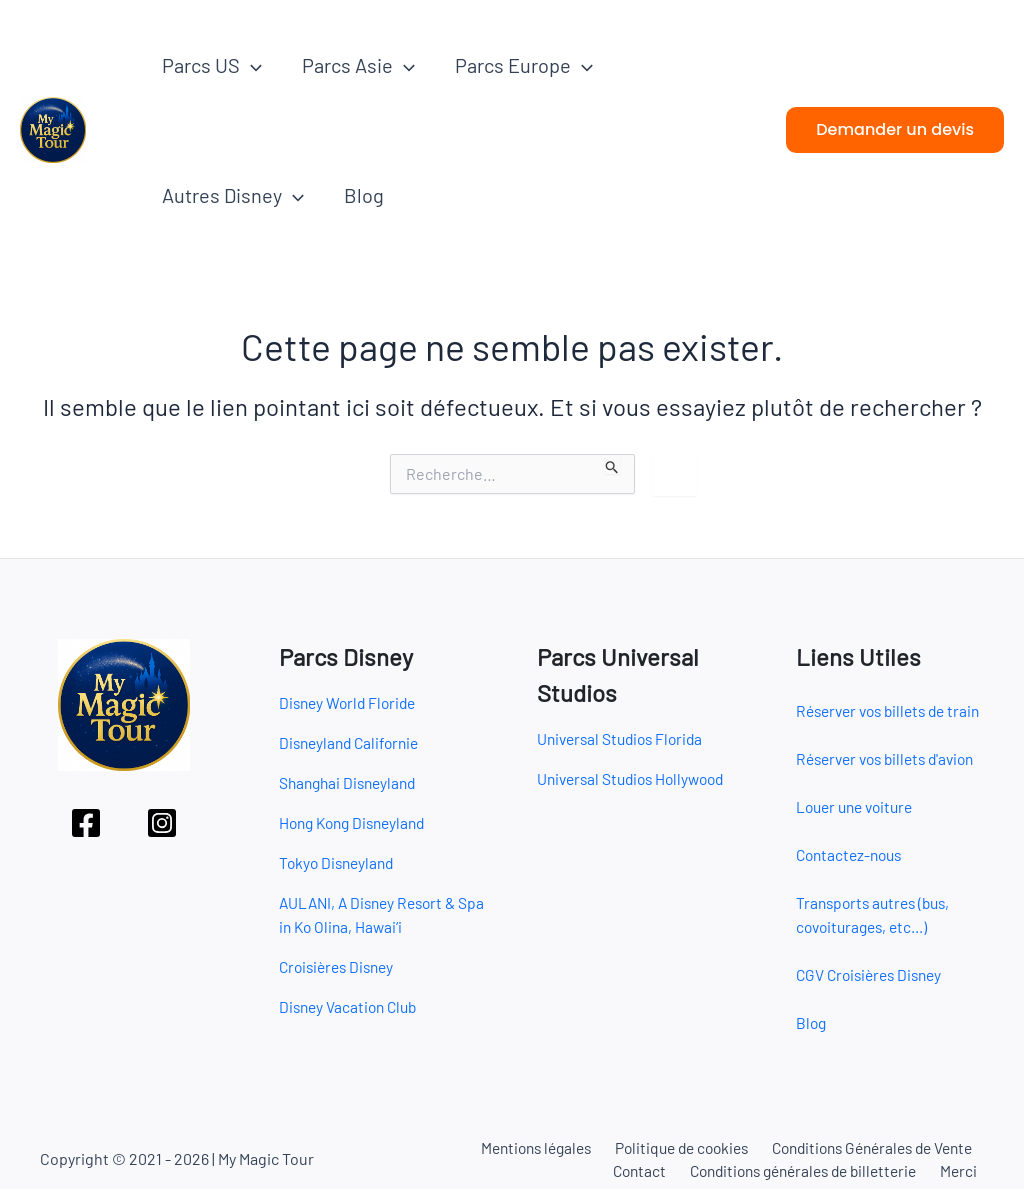 The height and width of the screenshot is (1189, 1024). What do you see at coordinates (641, 1170) in the screenshot?
I see `Contact` at bounding box center [641, 1170].